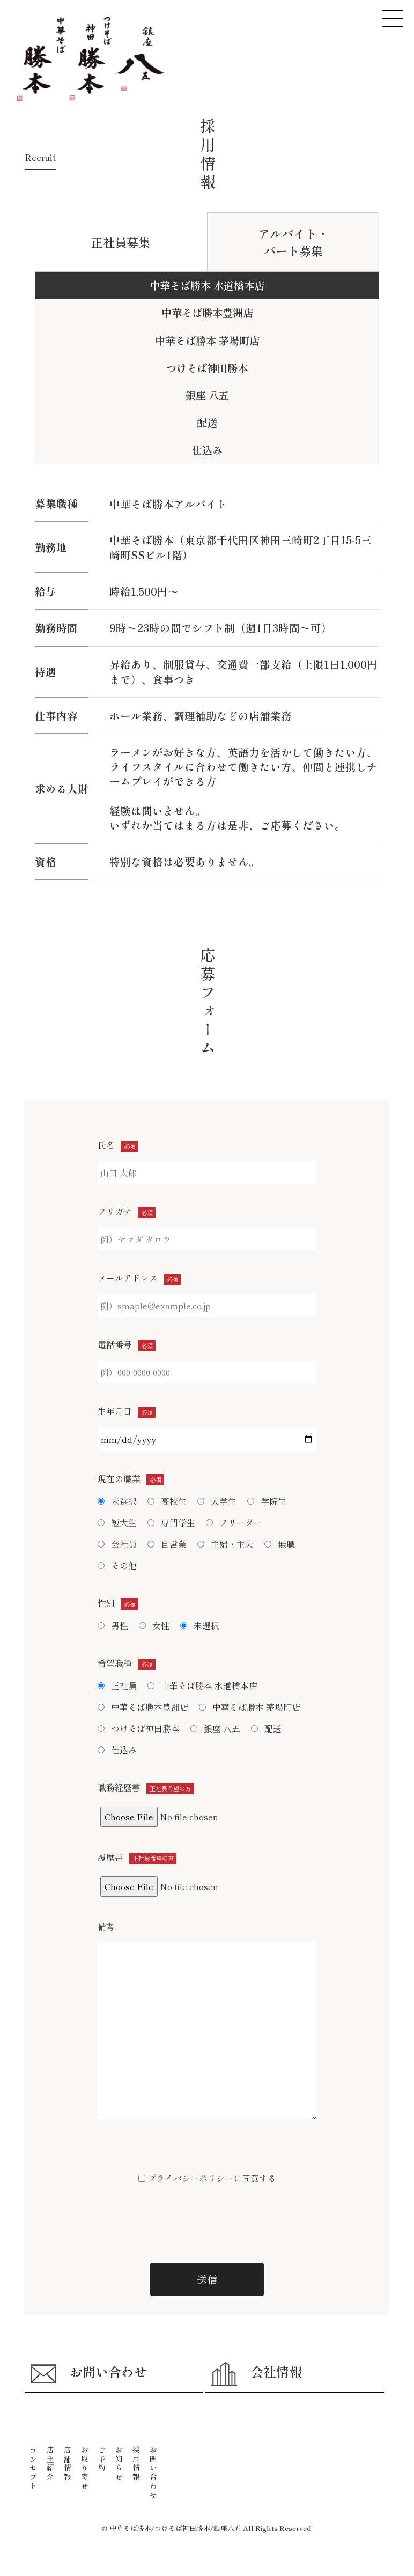  I want to click on 女性, so click(154, 1625).